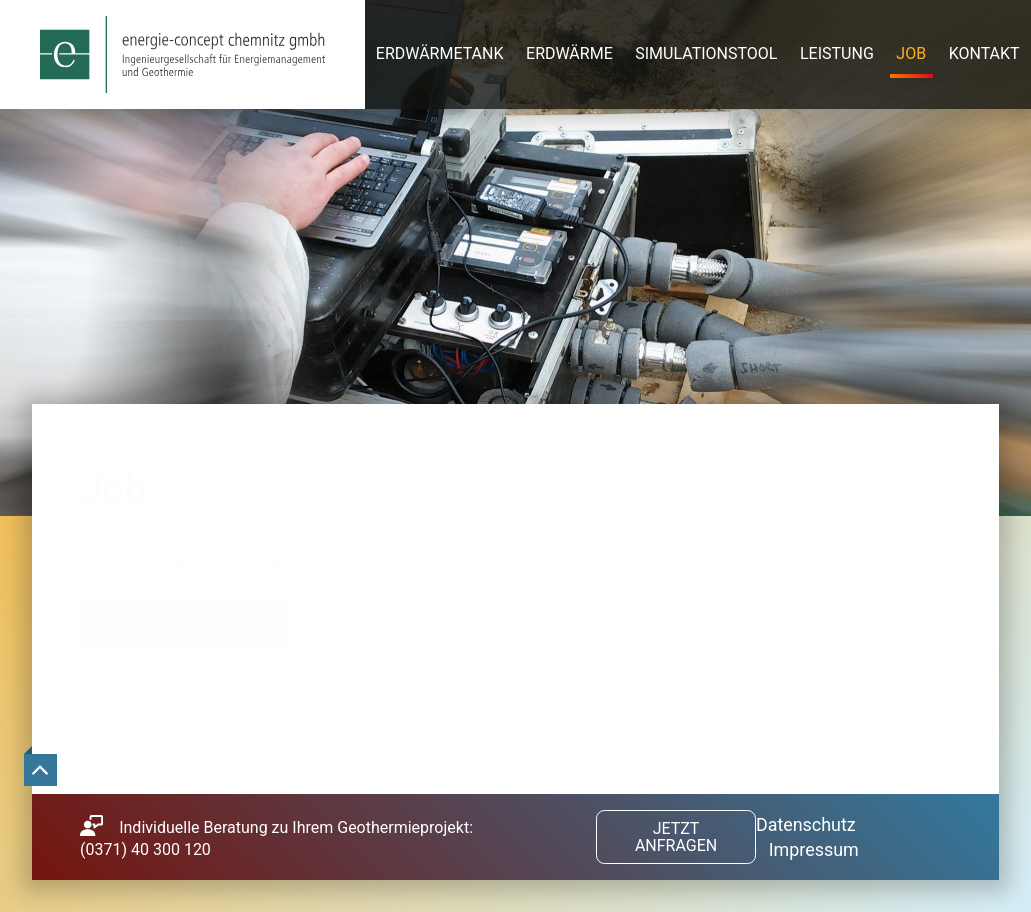 The image size is (1031, 912). I want to click on Datenschutz, so click(806, 824).